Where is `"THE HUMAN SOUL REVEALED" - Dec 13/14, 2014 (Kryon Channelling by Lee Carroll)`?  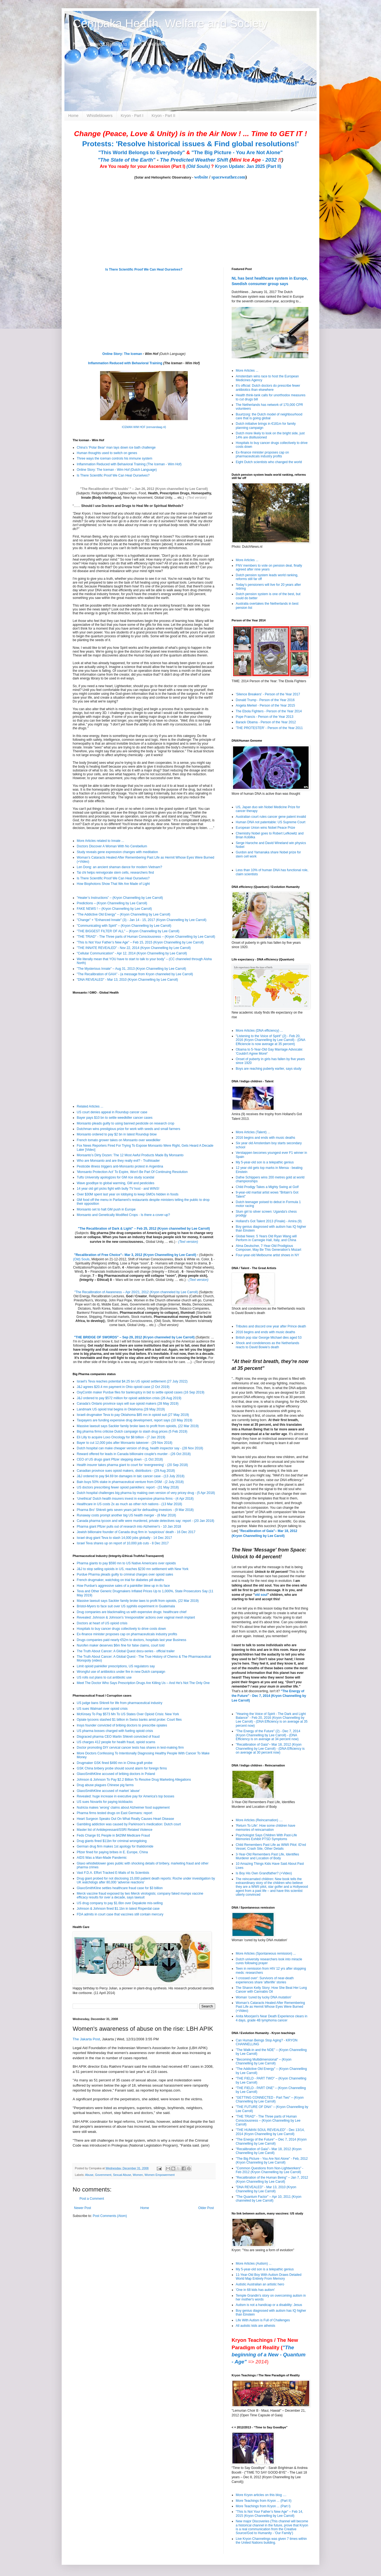
"THE HUMAN SOUL REVEALED" - Dec 13/14, 2014 (Kryon Channelling by Lee Carroll) is located at coordinates (270, 2132).